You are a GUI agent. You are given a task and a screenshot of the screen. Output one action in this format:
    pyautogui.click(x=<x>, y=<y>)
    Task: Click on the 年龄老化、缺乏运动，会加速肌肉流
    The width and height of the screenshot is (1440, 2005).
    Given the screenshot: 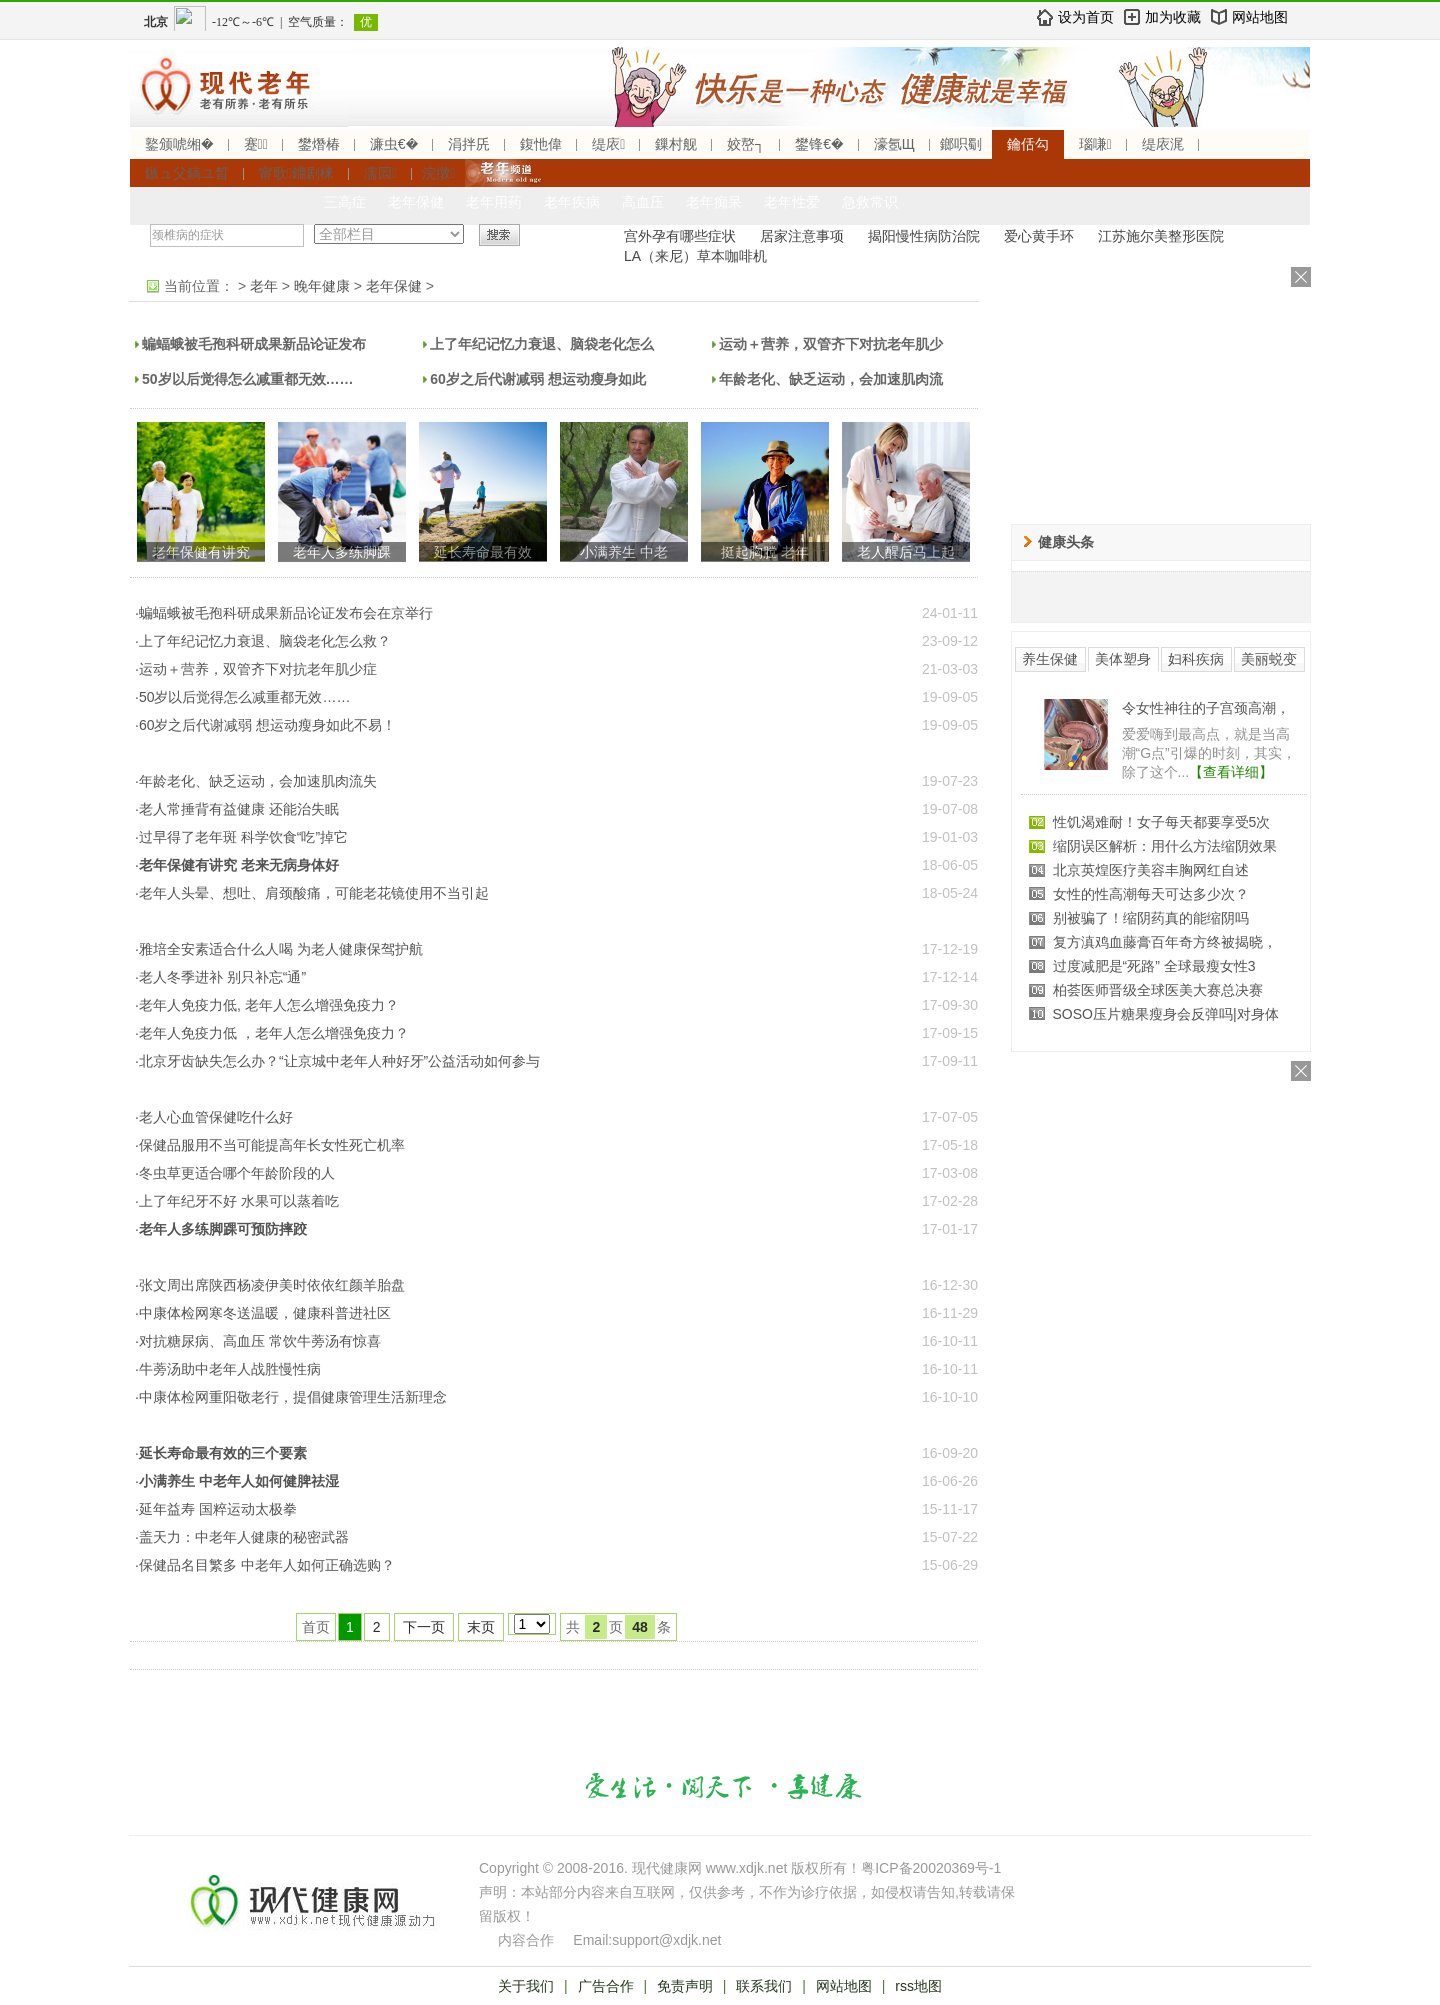 What is the action you would take?
    pyautogui.click(x=831, y=379)
    